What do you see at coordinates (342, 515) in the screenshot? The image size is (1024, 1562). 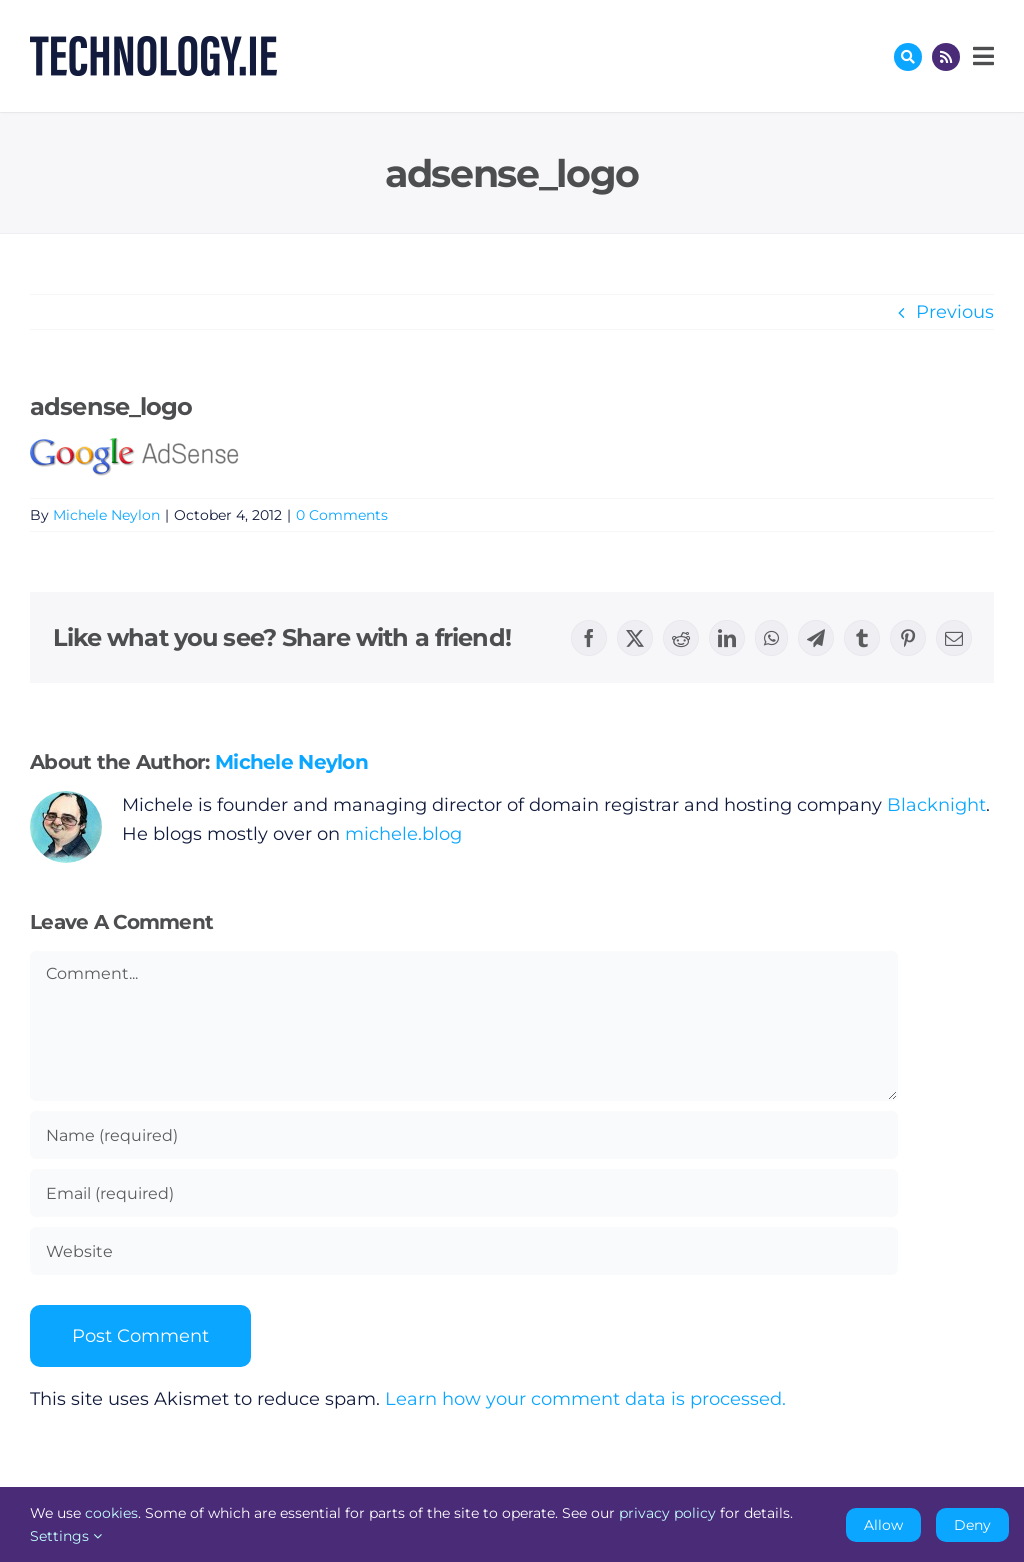 I see `0 Comments` at bounding box center [342, 515].